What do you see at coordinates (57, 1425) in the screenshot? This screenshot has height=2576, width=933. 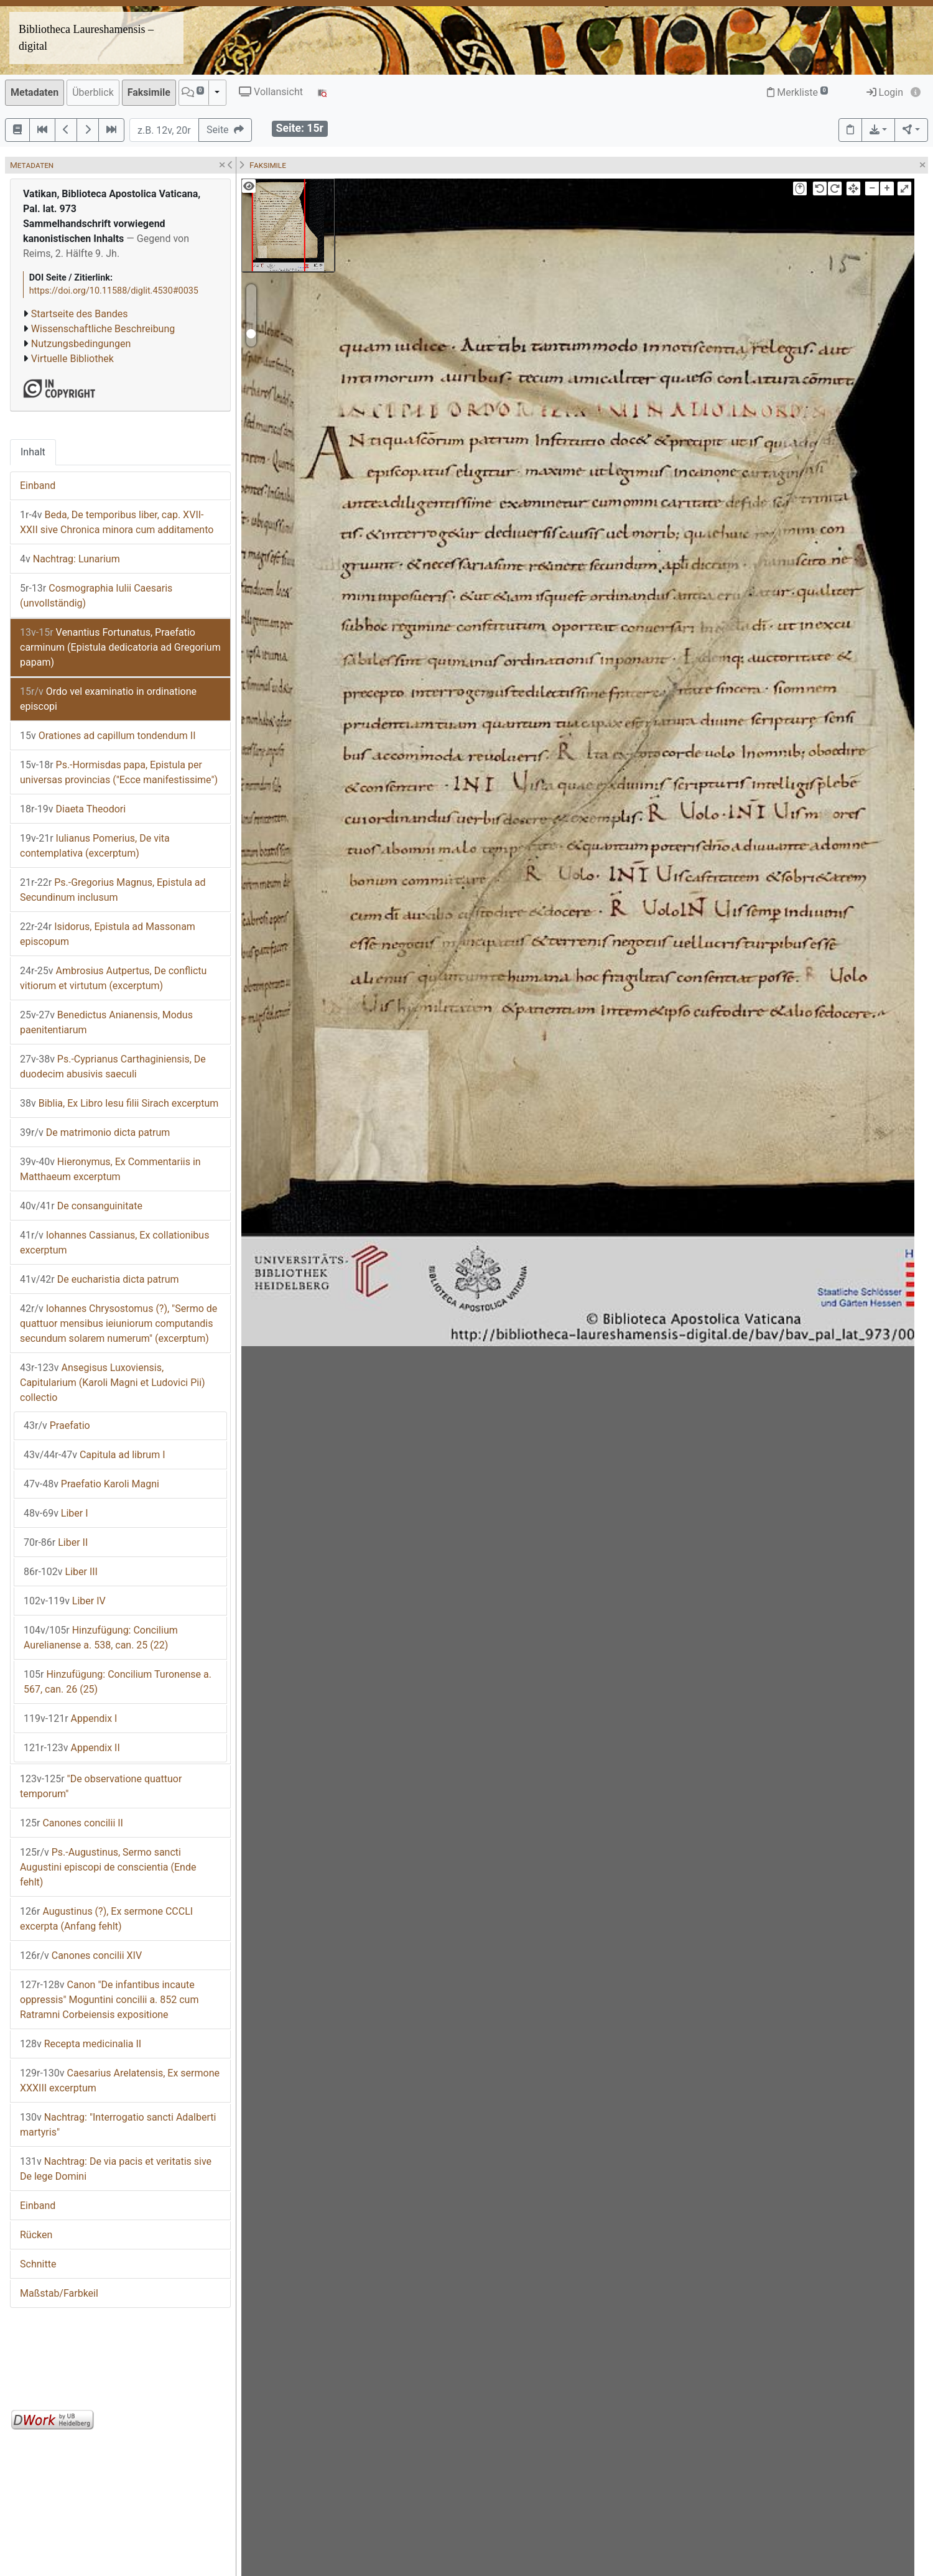 I see `Praefatio` at bounding box center [57, 1425].